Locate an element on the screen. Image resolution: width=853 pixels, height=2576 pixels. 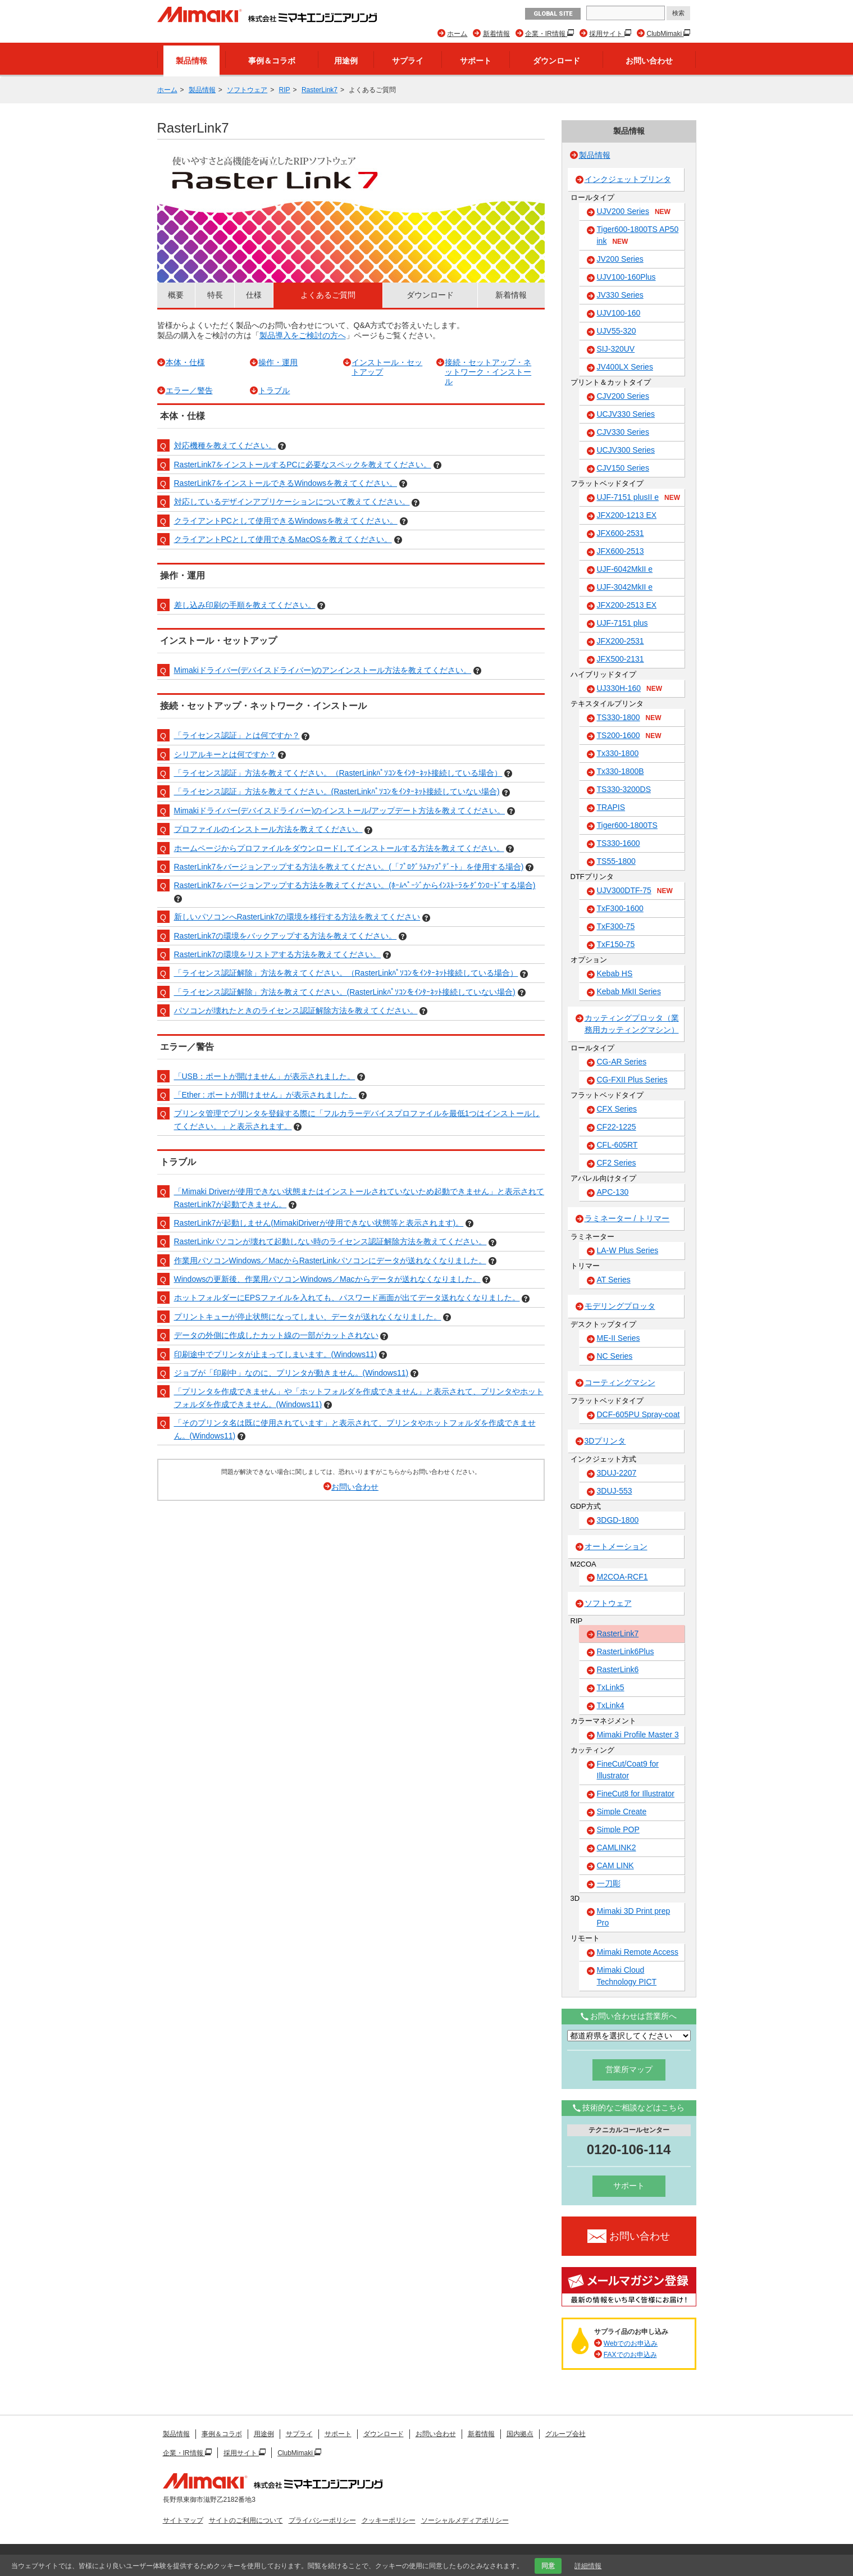
JV200 Series is located at coordinates (620, 258).